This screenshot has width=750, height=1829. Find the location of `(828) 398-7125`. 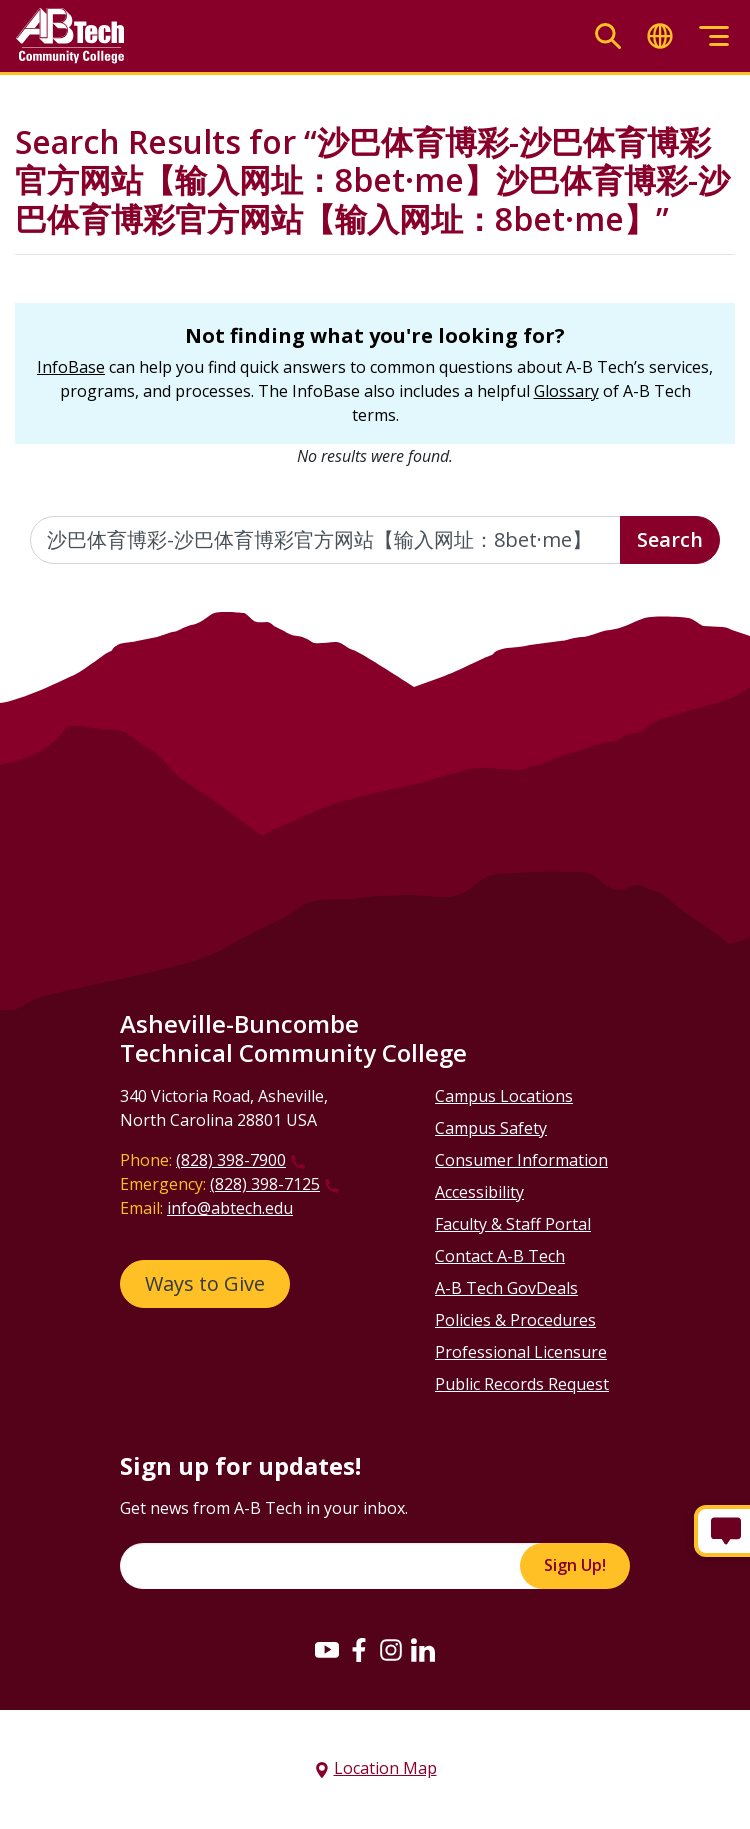

(828) 398-7125 is located at coordinates (265, 1184).